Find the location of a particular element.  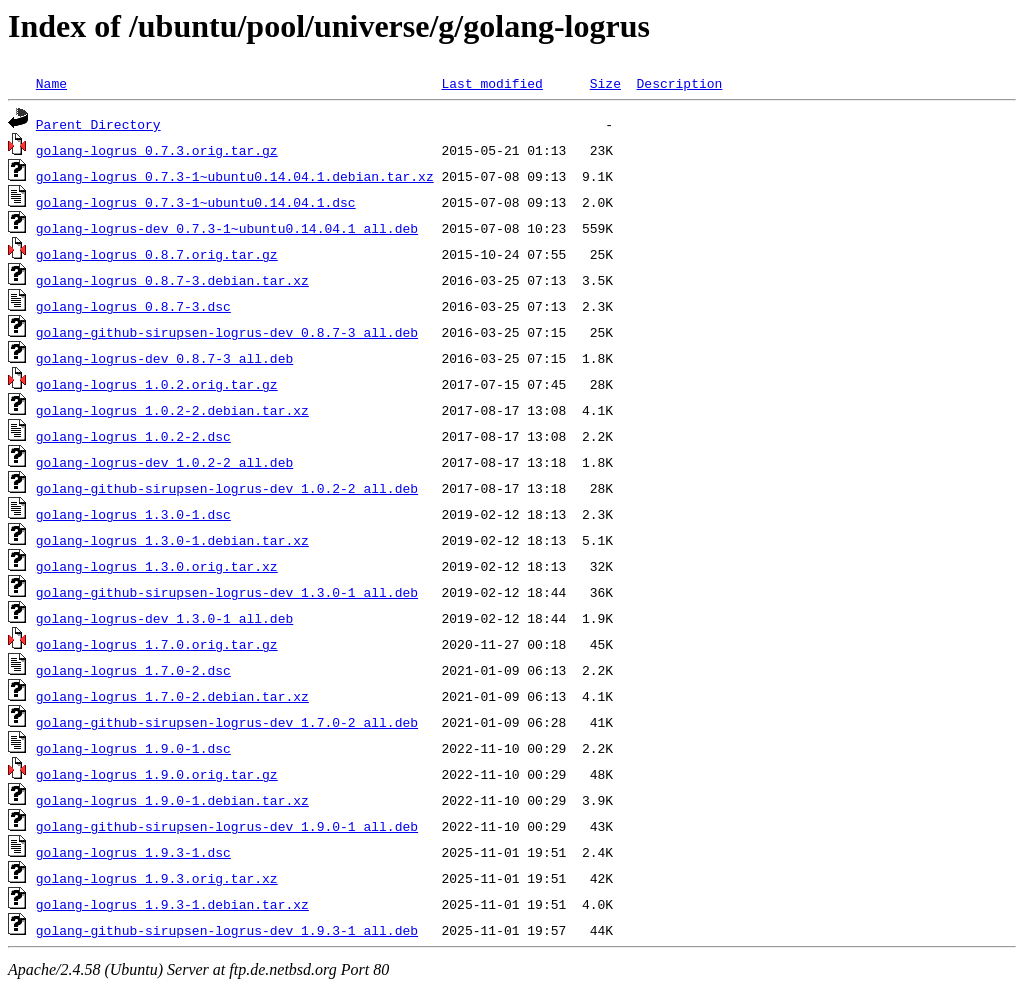

golang-logrus_1.0.2.orig.tar.gz is located at coordinates (157, 384).